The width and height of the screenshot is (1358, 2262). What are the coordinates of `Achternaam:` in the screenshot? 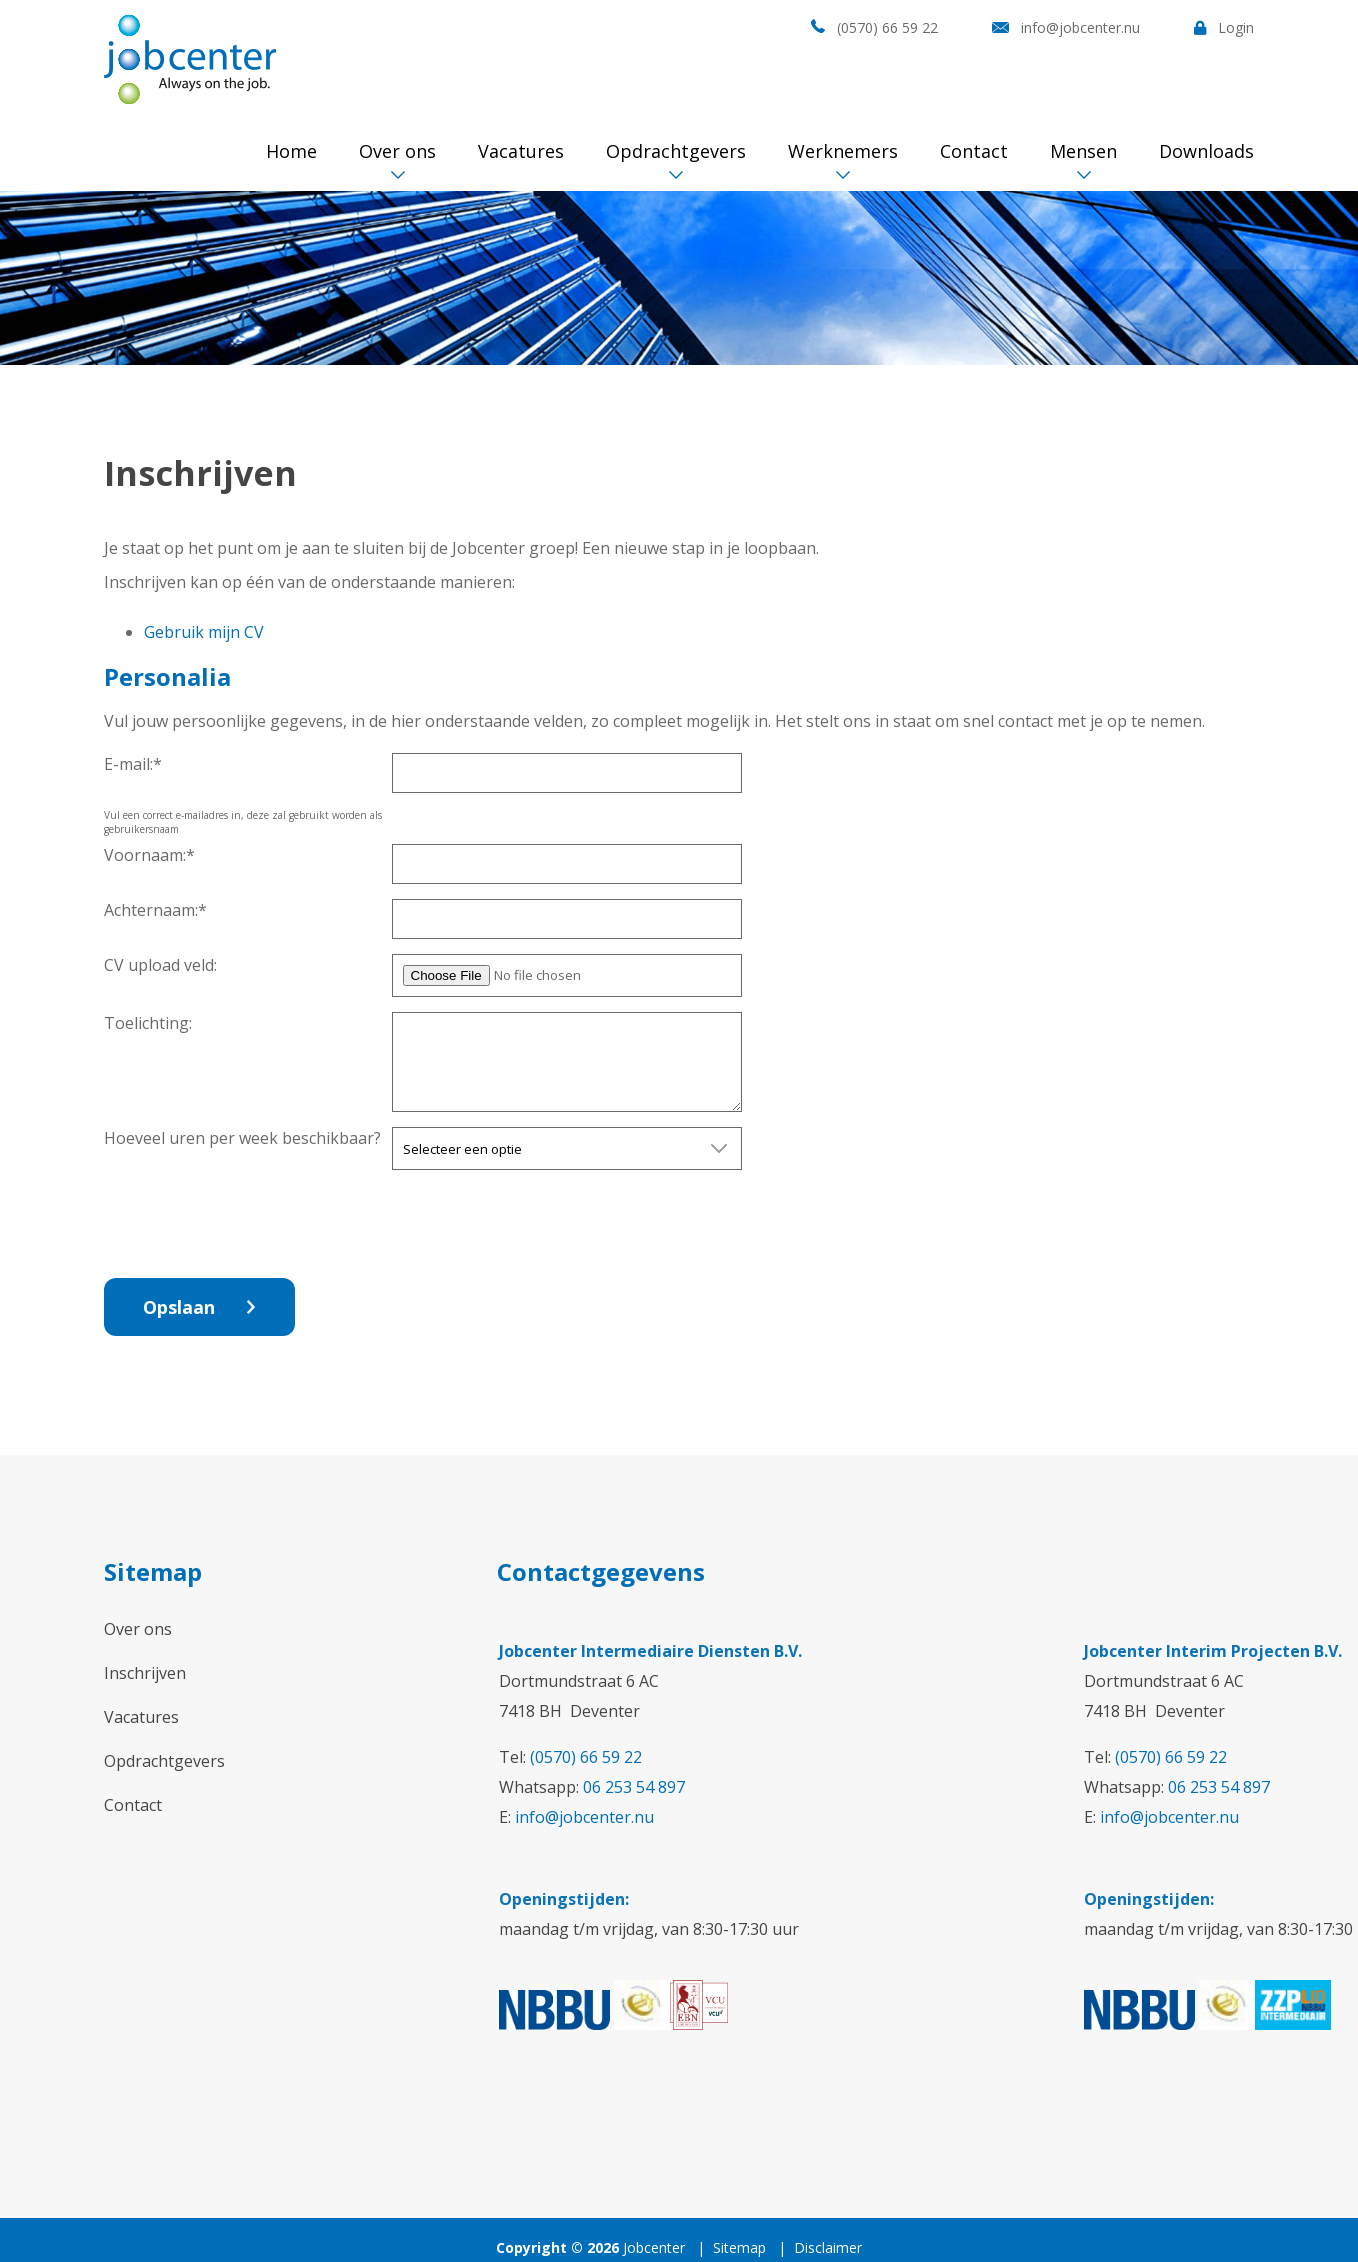 It's located at (155, 910).